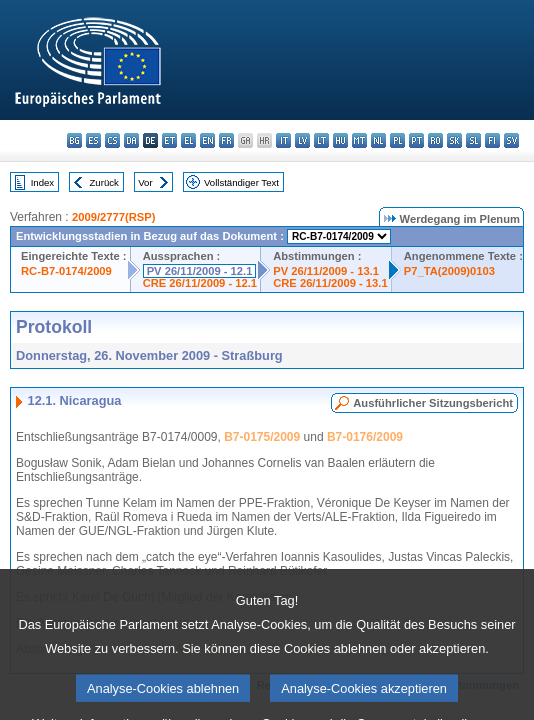 This screenshot has height=720, width=534. What do you see at coordinates (169, 140) in the screenshot?
I see `et - eesti keel` at bounding box center [169, 140].